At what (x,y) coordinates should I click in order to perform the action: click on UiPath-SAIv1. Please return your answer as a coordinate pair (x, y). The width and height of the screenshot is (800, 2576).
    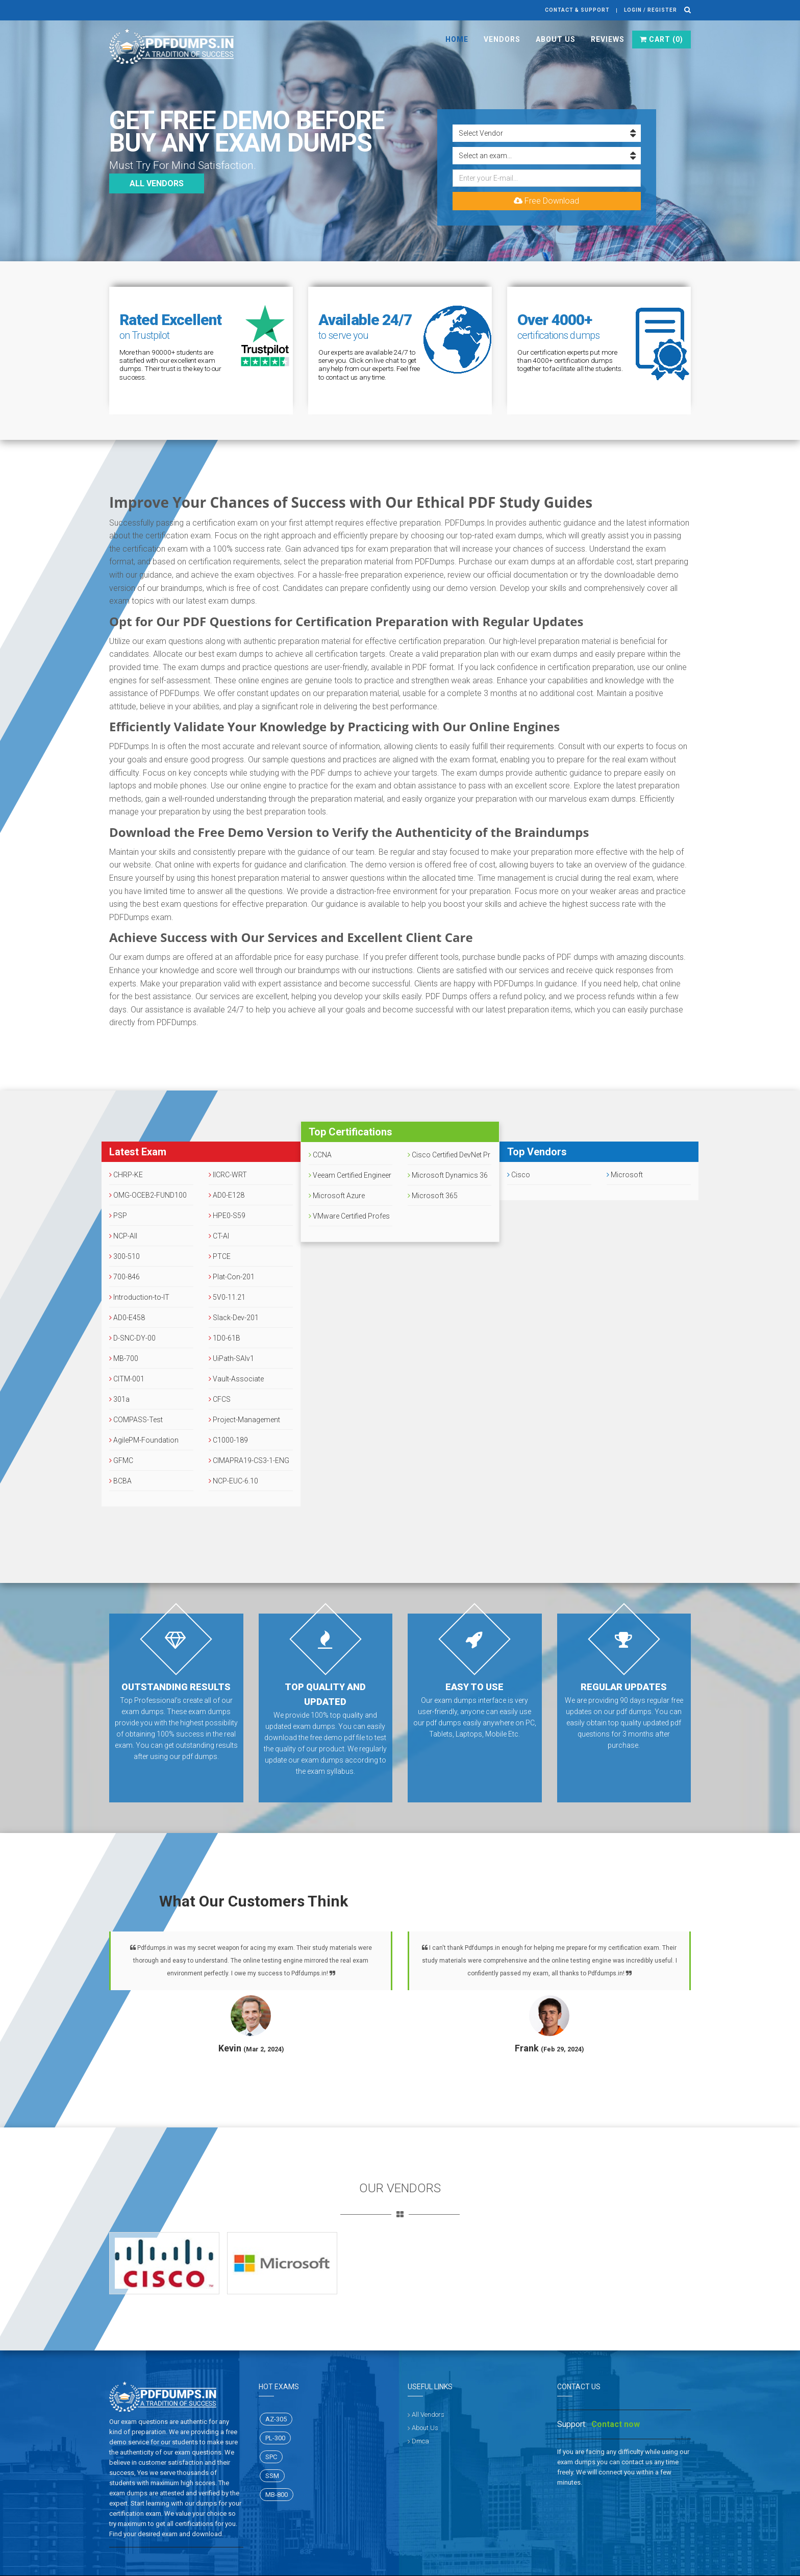
    Looking at the image, I should click on (231, 1358).